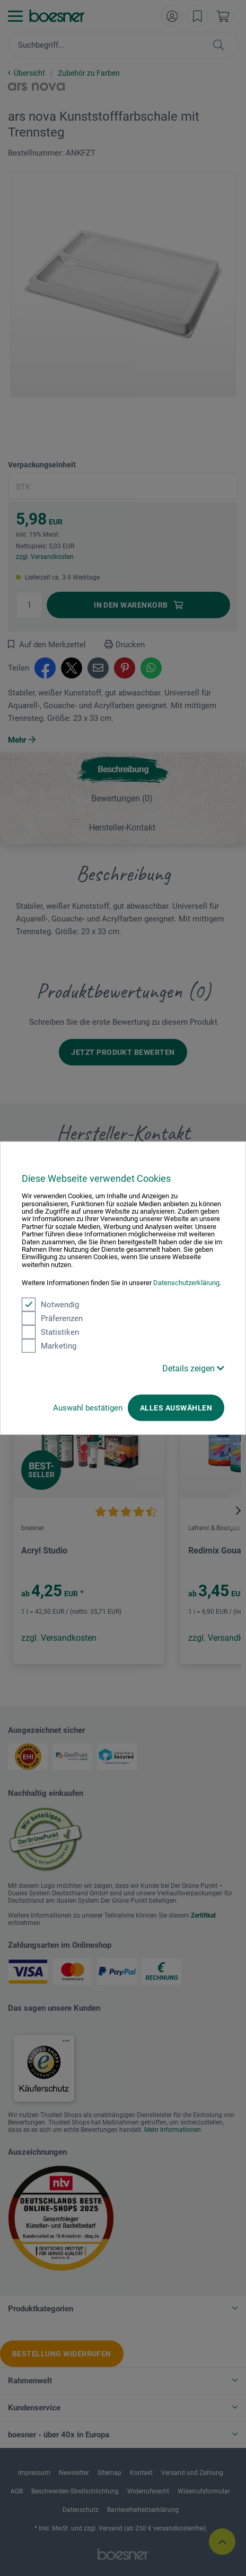 This screenshot has width=246, height=2576. I want to click on Details zeigen [button], so click(193, 1368).